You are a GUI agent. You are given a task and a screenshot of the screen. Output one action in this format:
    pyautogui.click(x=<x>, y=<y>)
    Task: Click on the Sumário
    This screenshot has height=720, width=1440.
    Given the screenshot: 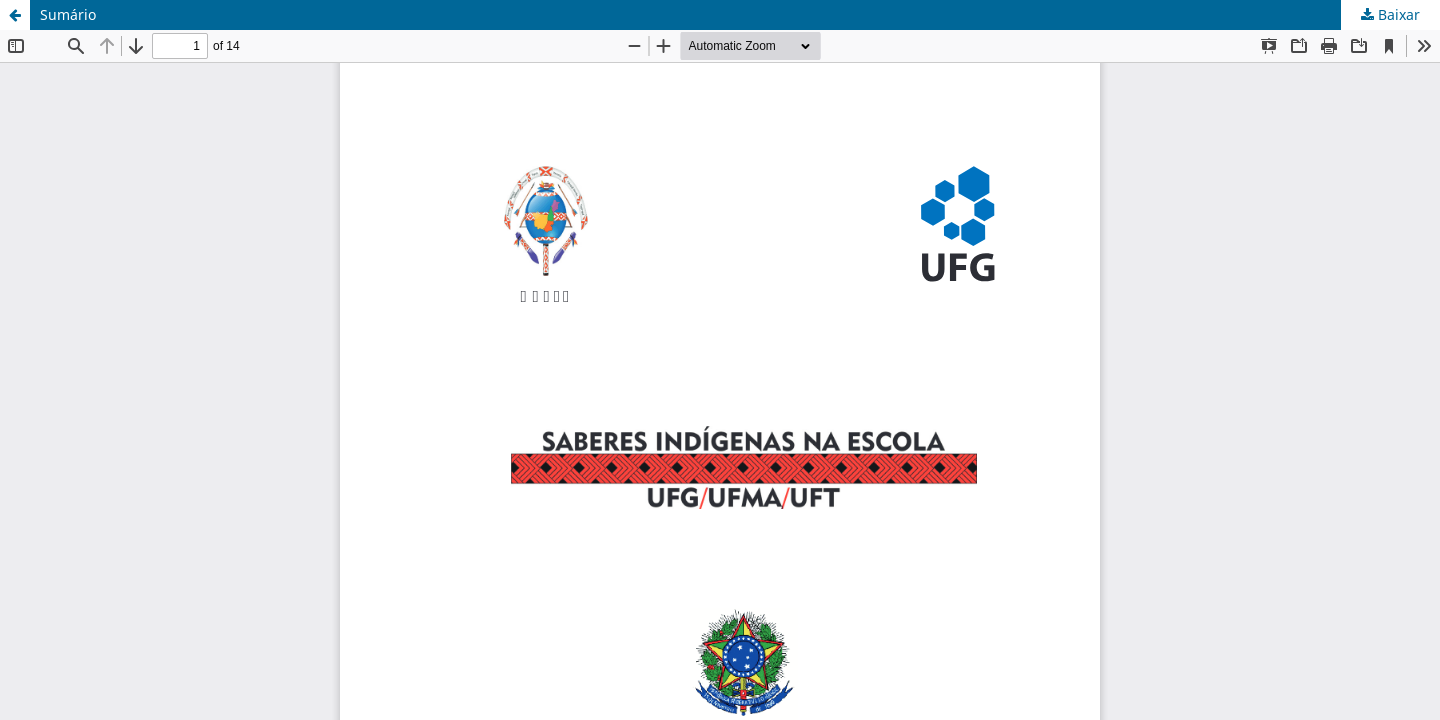 What is the action you would take?
    pyautogui.click(x=68, y=14)
    